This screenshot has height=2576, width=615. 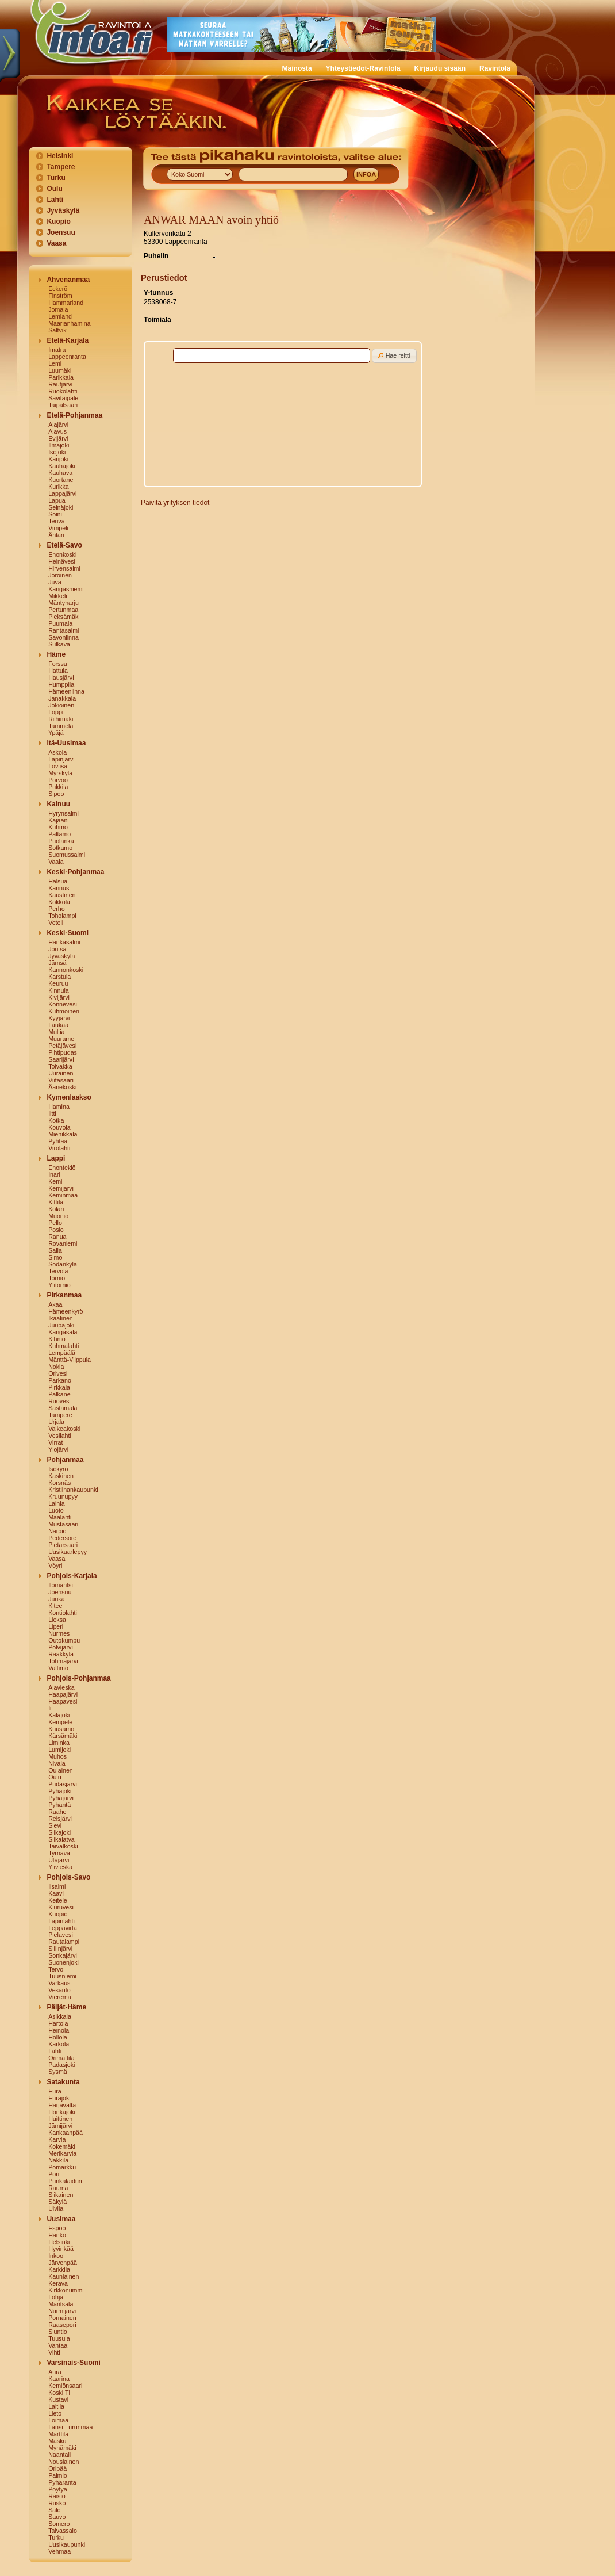 I want to click on Tohmajärvi, so click(x=63, y=1661).